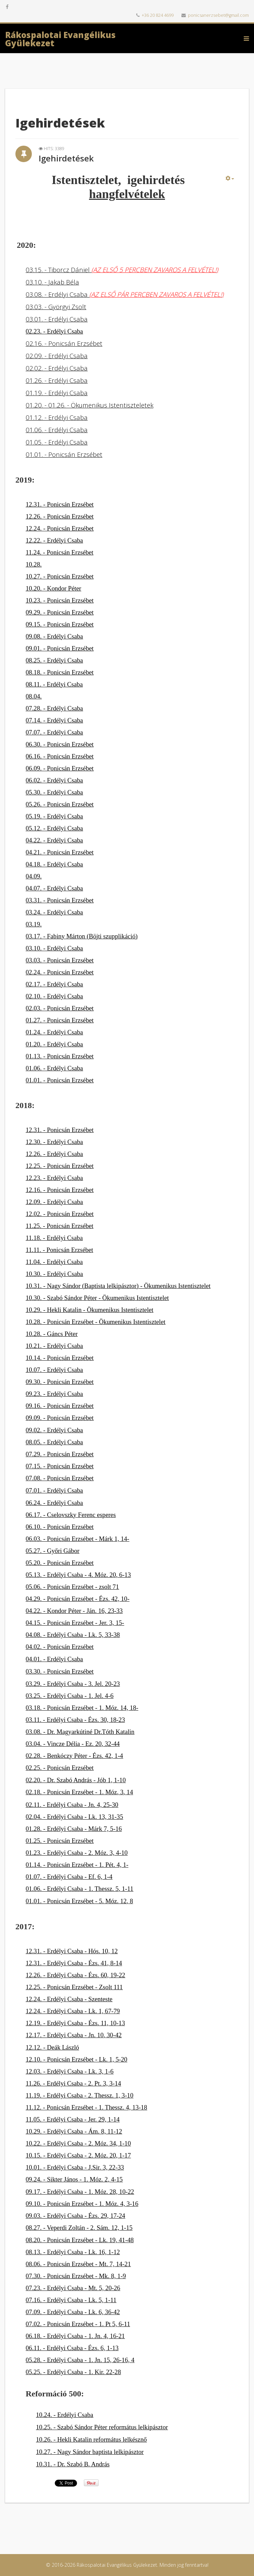 Image resolution: width=254 pixels, height=2576 pixels. What do you see at coordinates (59, 1249) in the screenshot?
I see `11.11. - Ponicsán Erzsébet` at bounding box center [59, 1249].